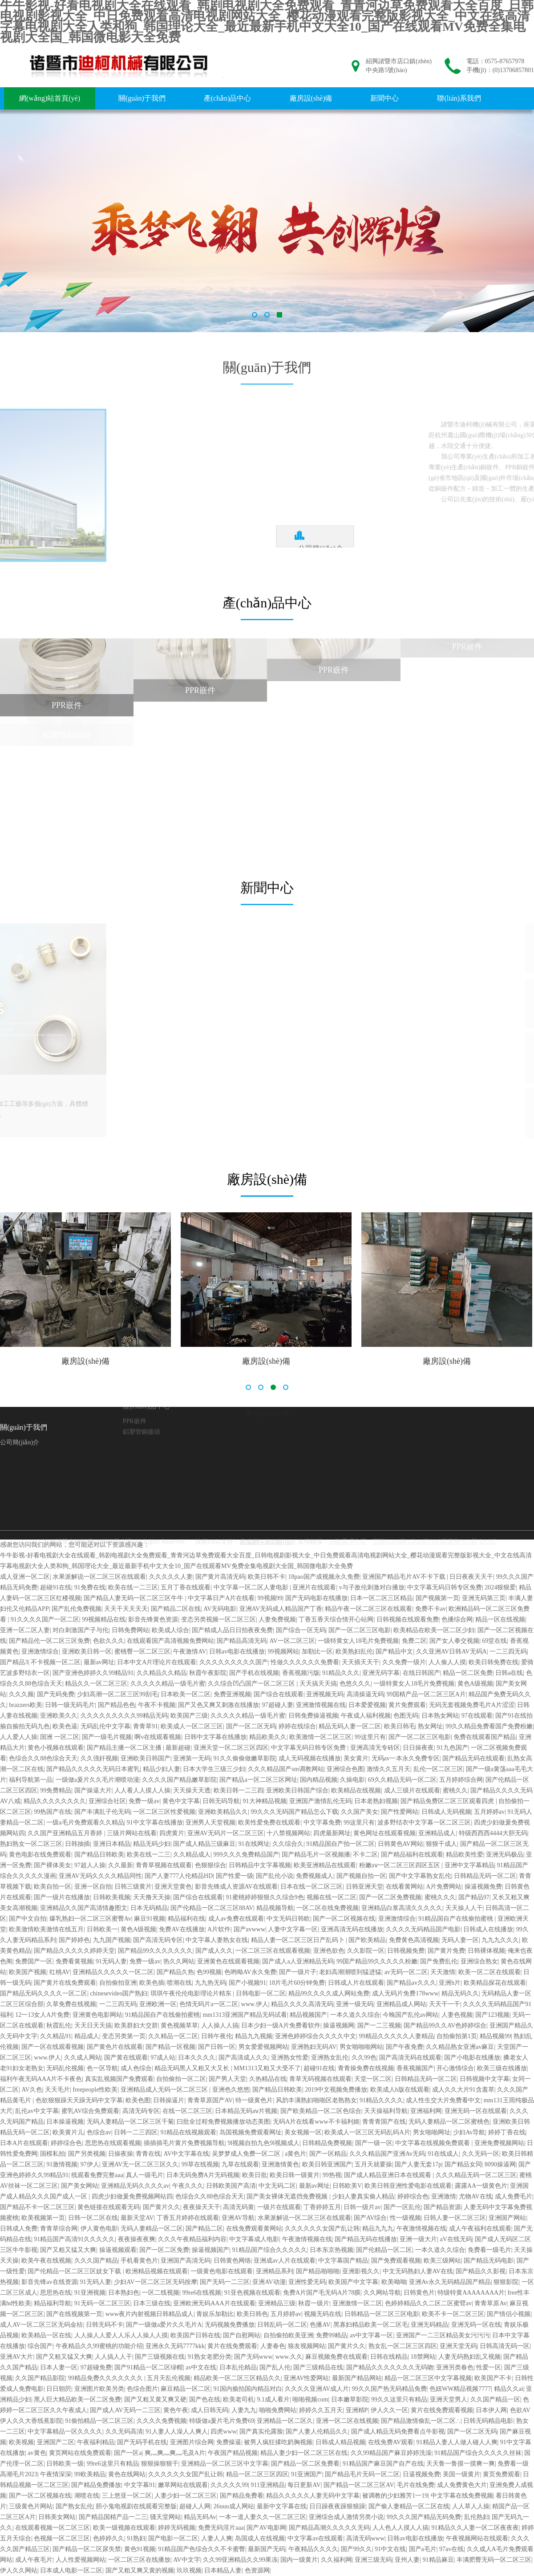  I want to click on 插插插毛片黄片免费视频导航, so click(184, 2143).